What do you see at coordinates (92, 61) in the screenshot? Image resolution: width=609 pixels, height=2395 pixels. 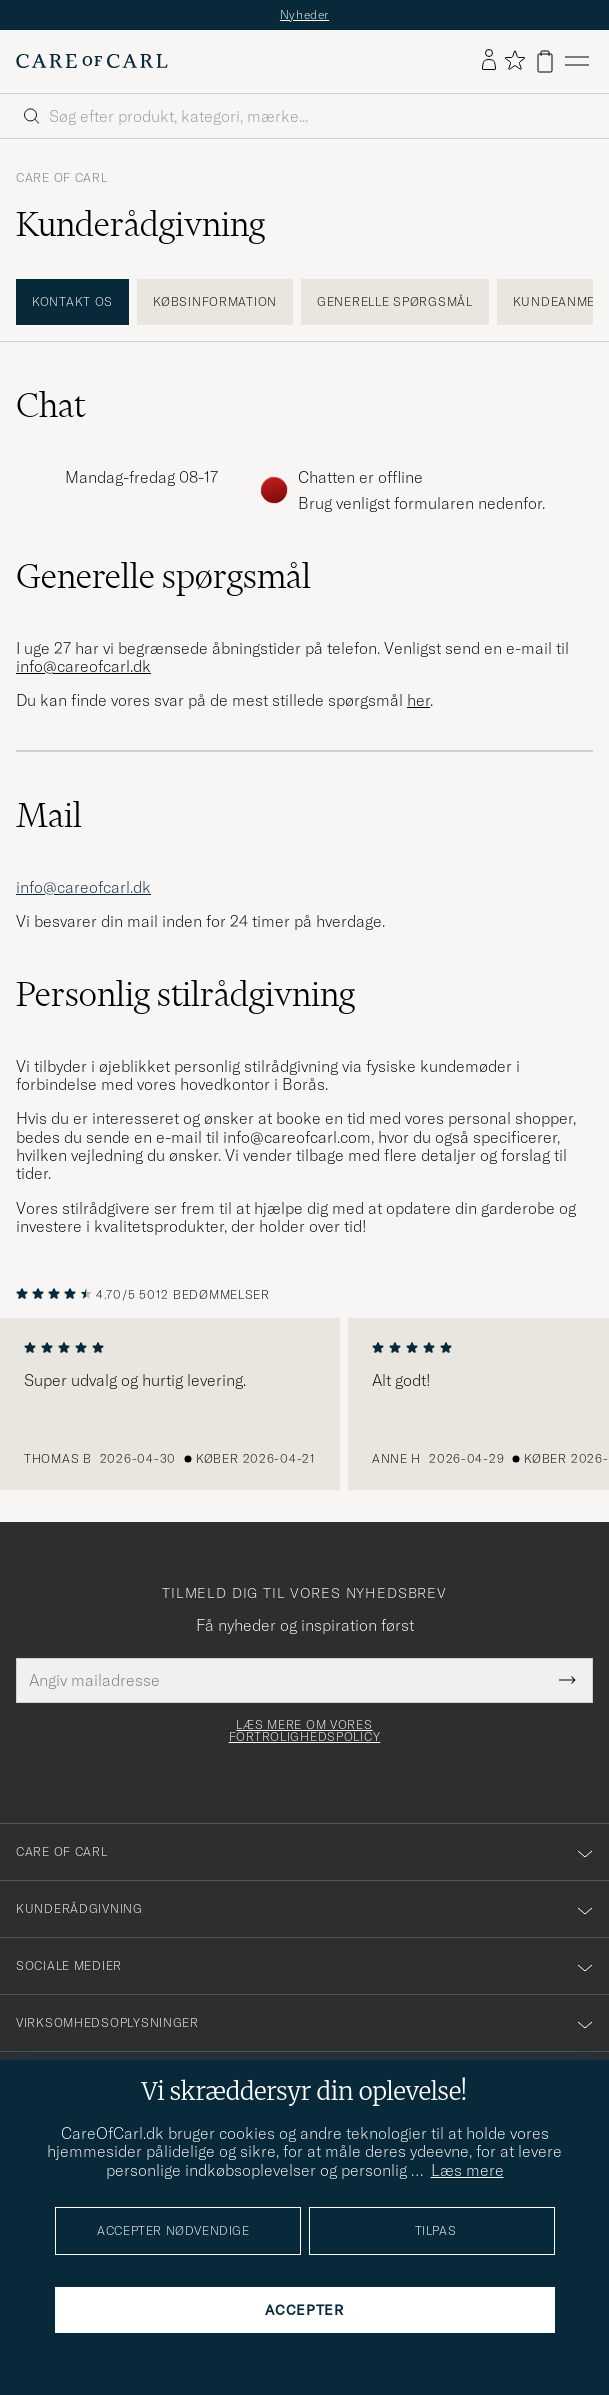 I see `[Gå til Care of Carl startsiden]` at bounding box center [92, 61].